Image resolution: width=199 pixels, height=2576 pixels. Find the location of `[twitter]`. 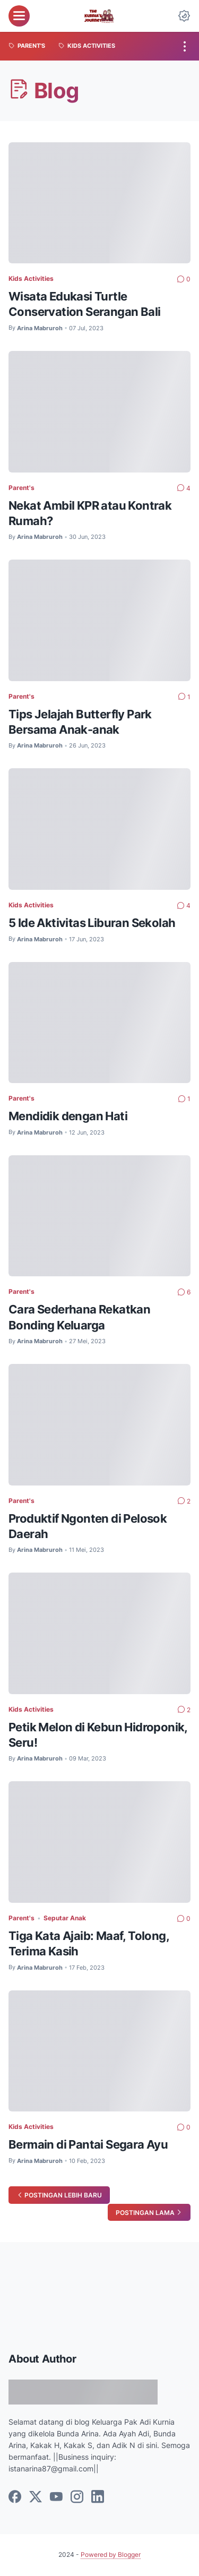

[twitter] is located at coordinates (35, 2497).